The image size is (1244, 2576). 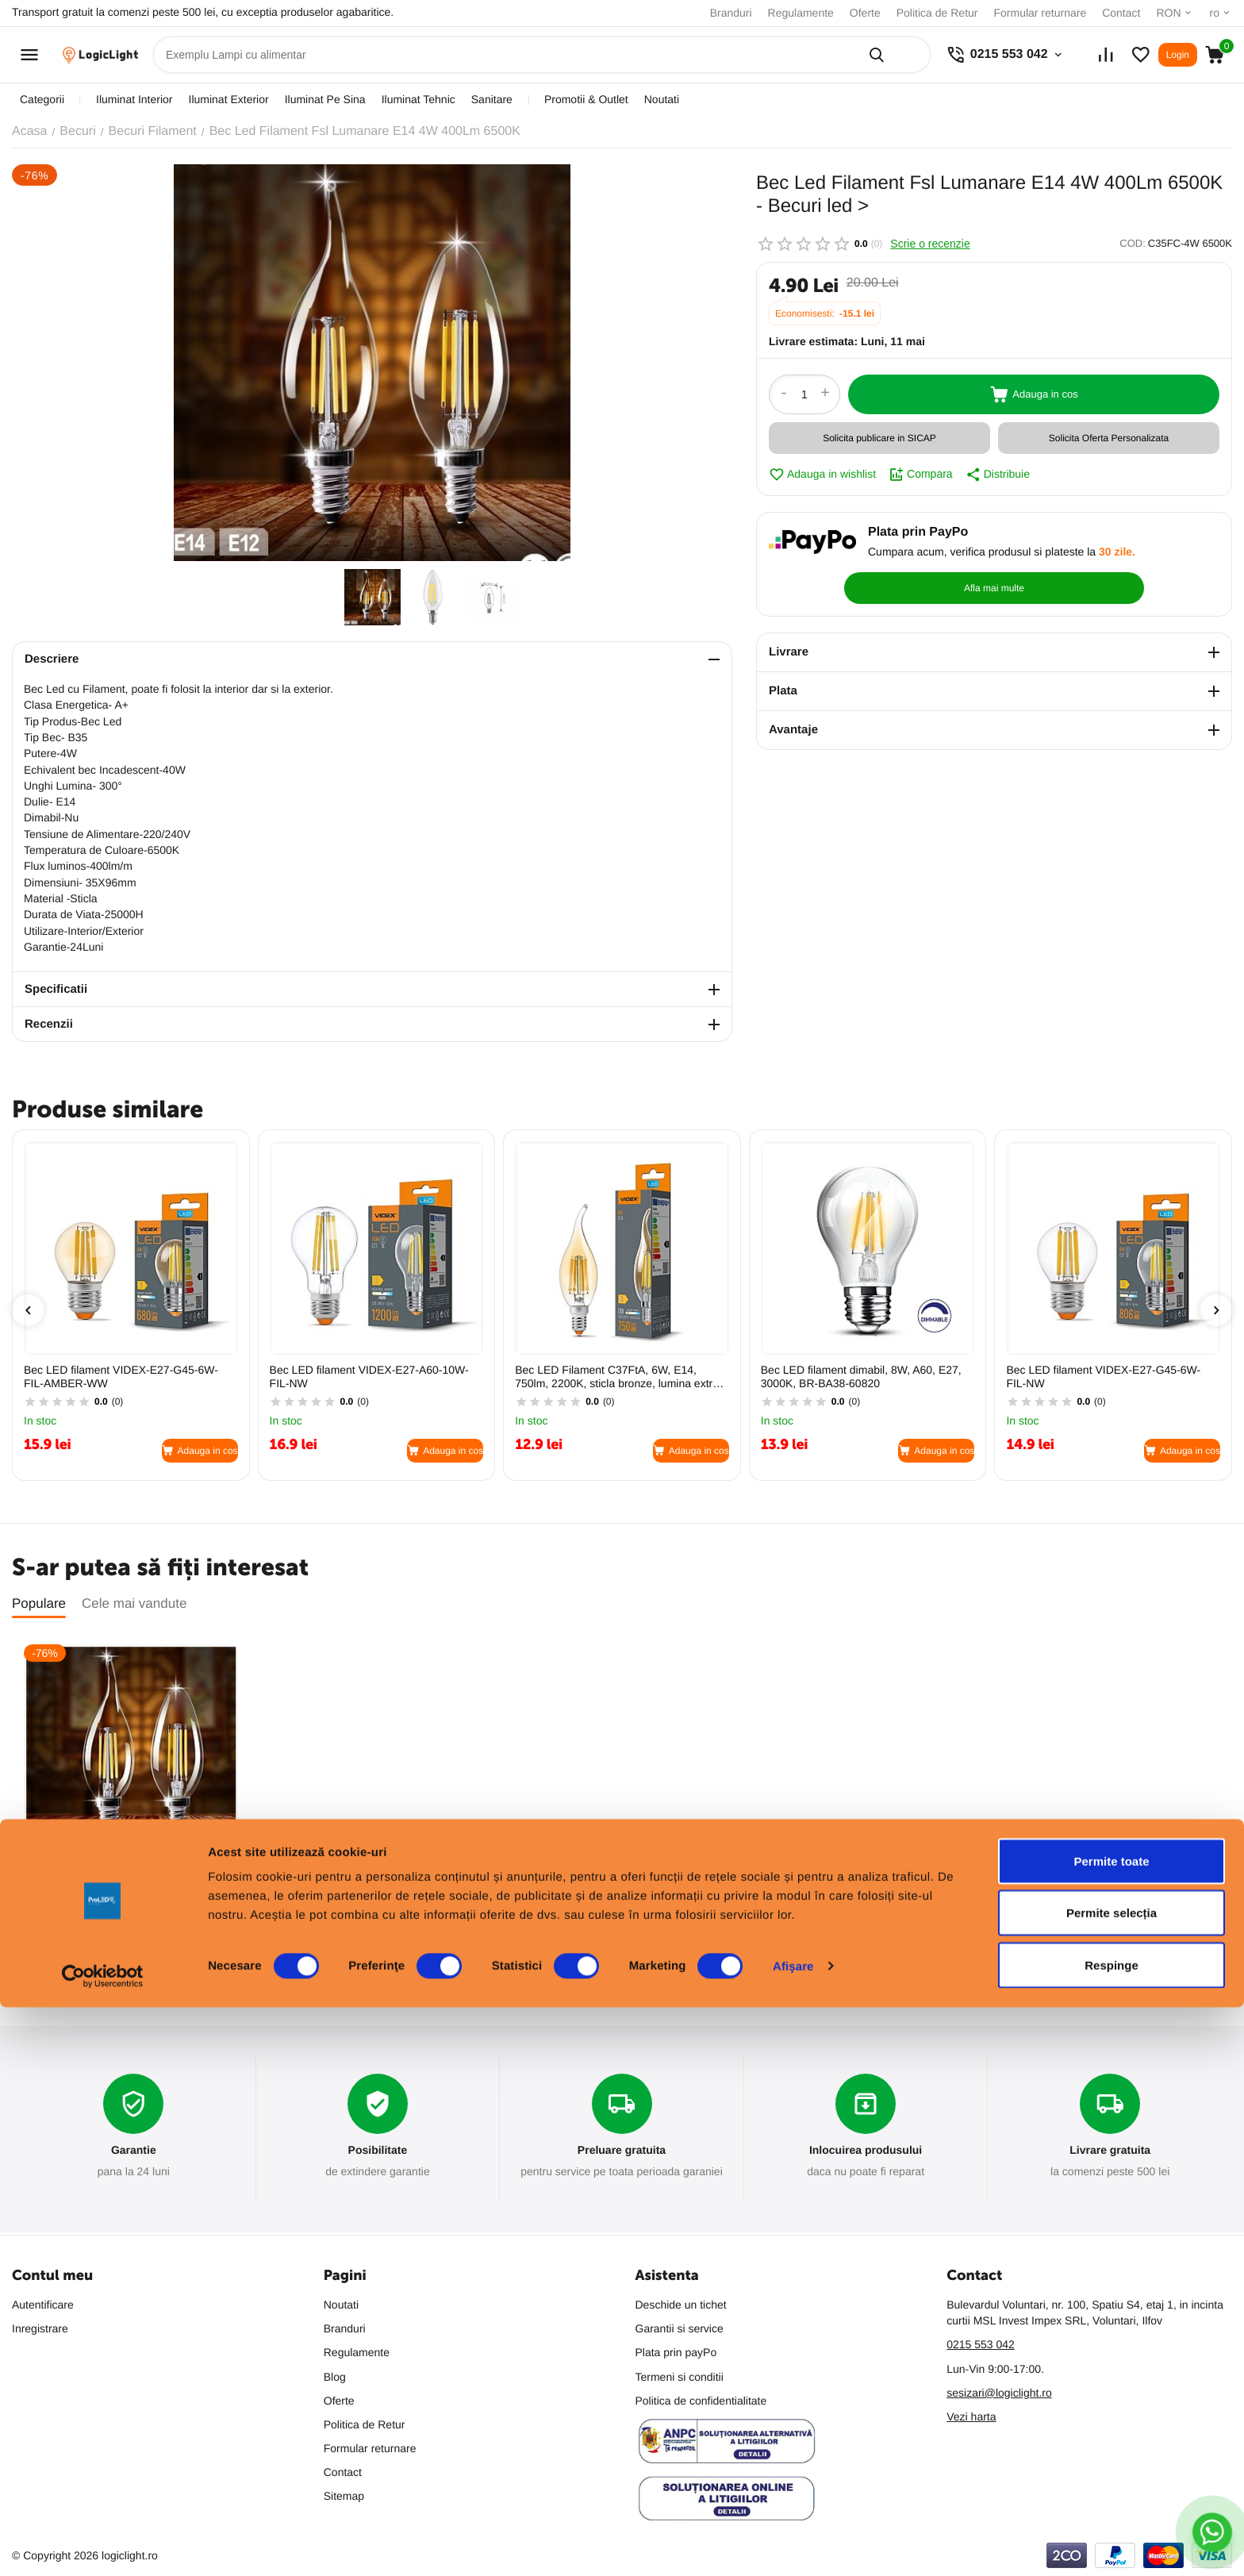 What do you see at coordinates (1111, 2482) in the screenshot?
I see `Permite selecția` at bounding box center [1111, 2482].